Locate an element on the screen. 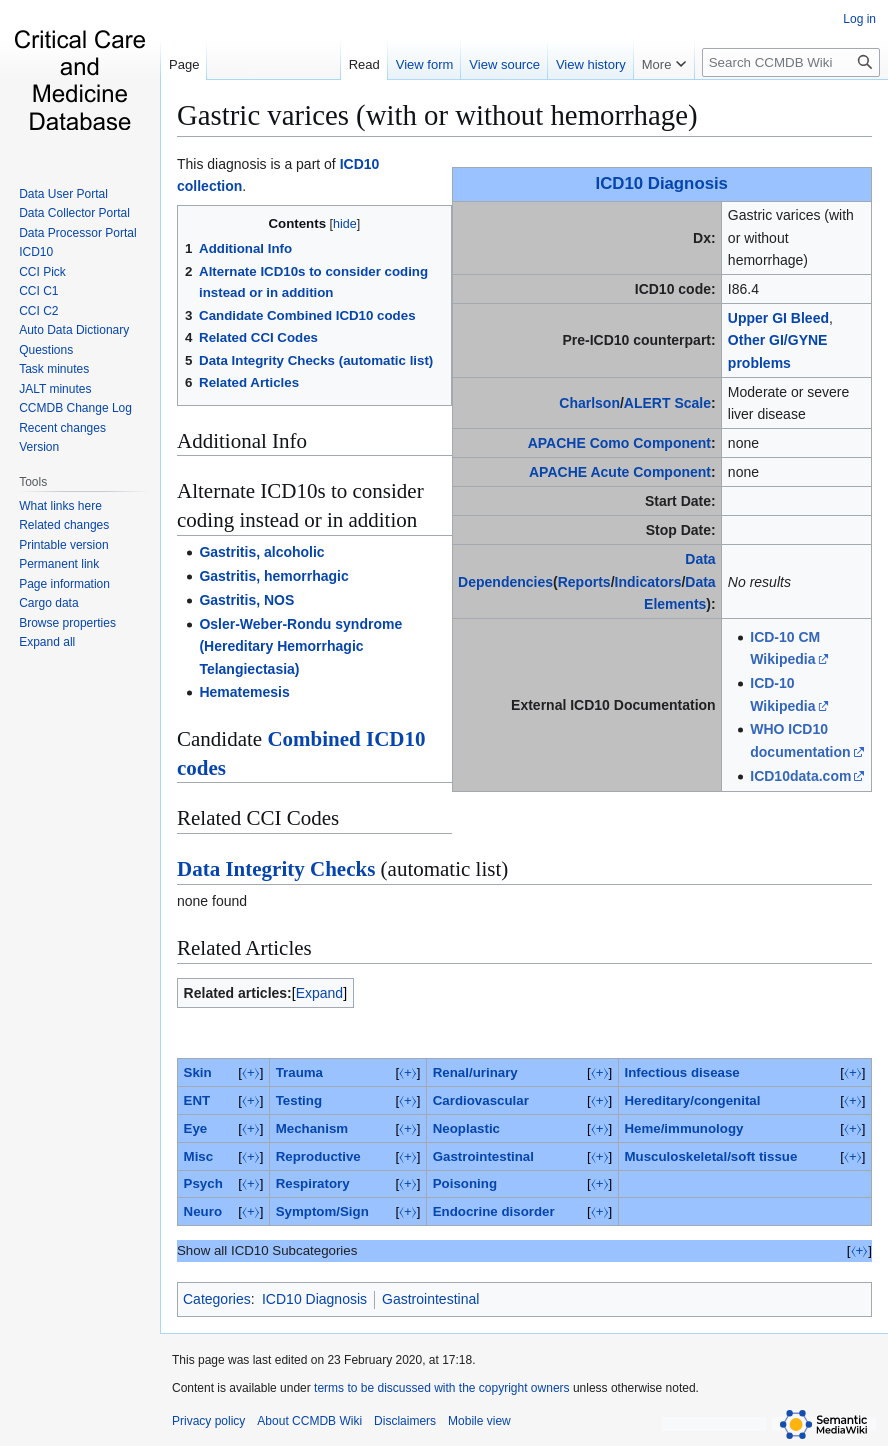  Gastritis, hemorrhagic is located at coordinates (273, 576).